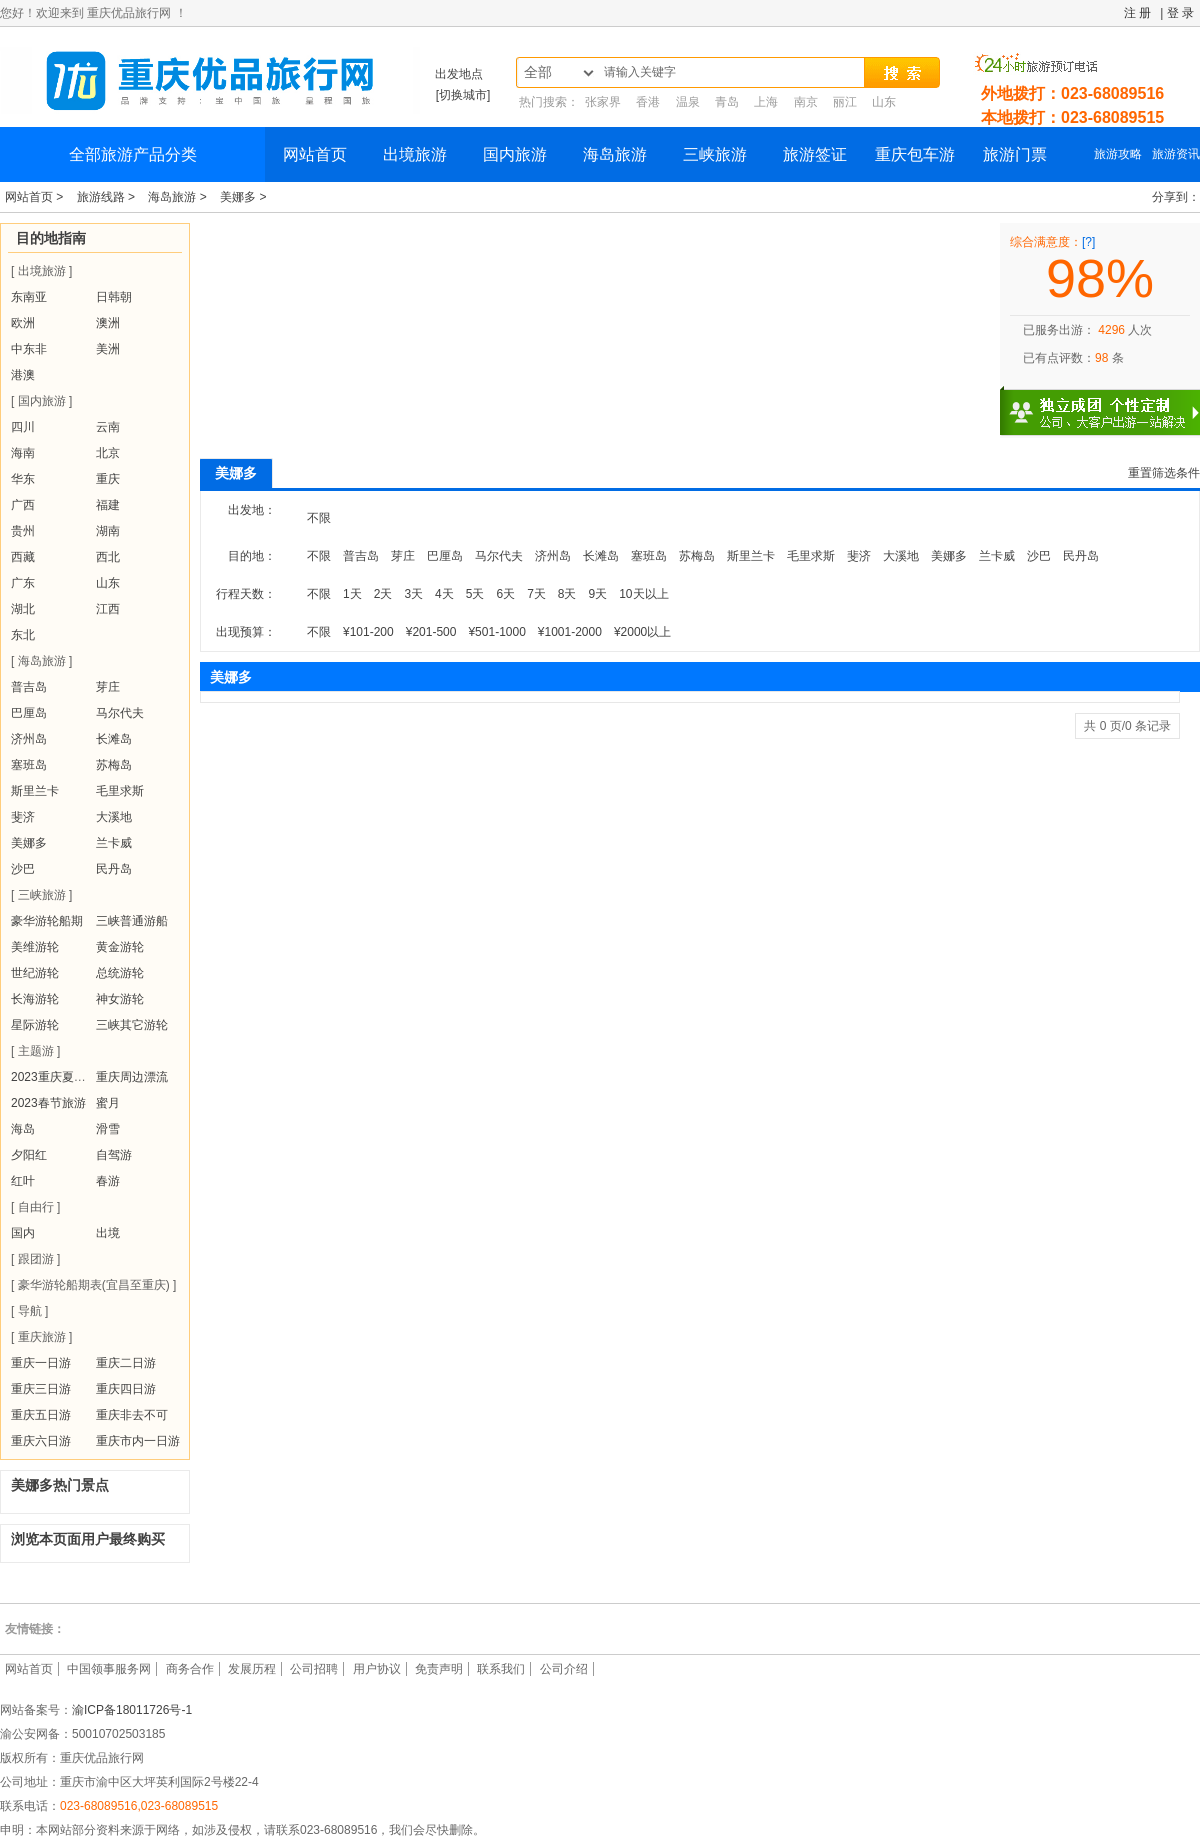 The image size is (1200, 1842). Describe the element at coordinates (496, 632) in the screenshot. I see `¥501-1000` at that location.